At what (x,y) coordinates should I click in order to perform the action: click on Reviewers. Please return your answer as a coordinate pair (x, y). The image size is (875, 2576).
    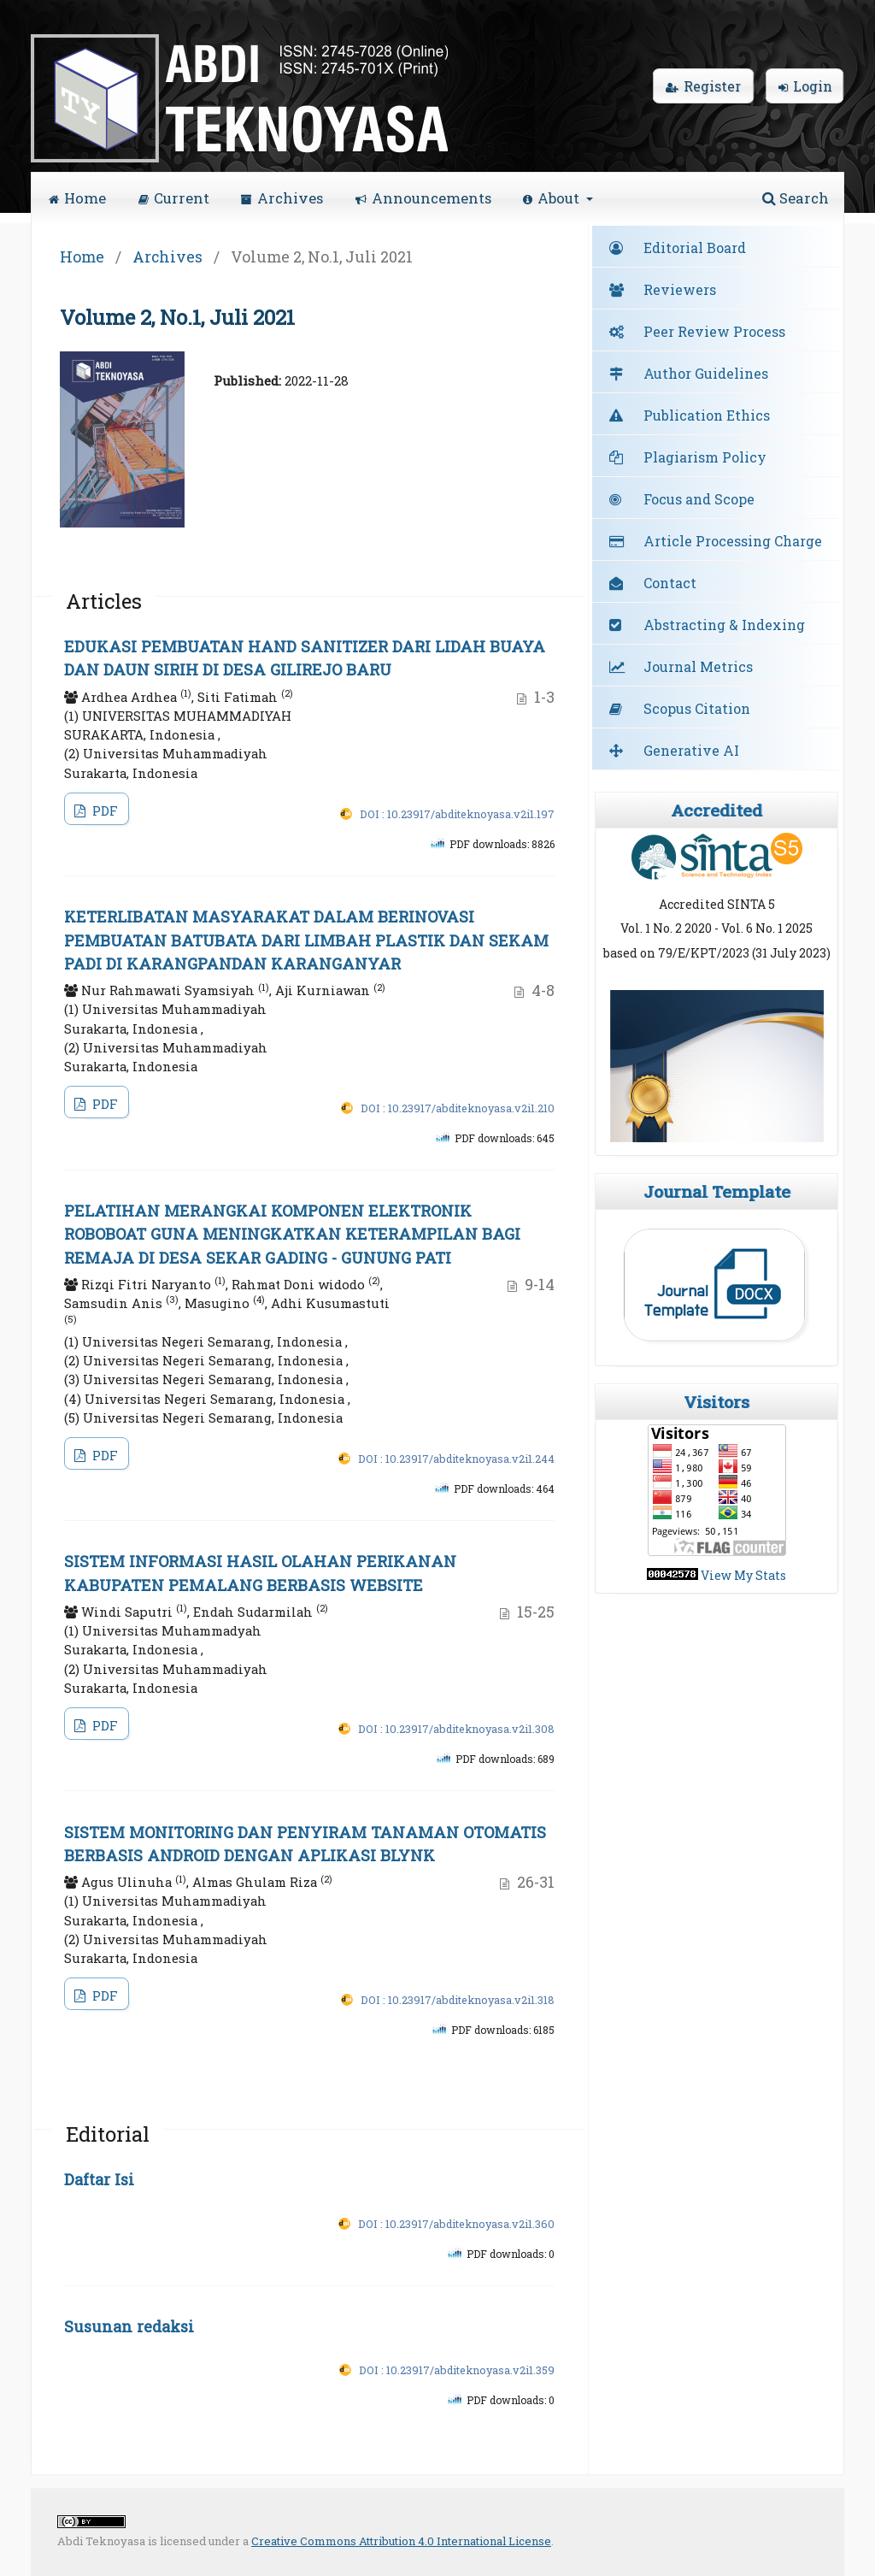
    Looking at the image, I should click on (679, 289).